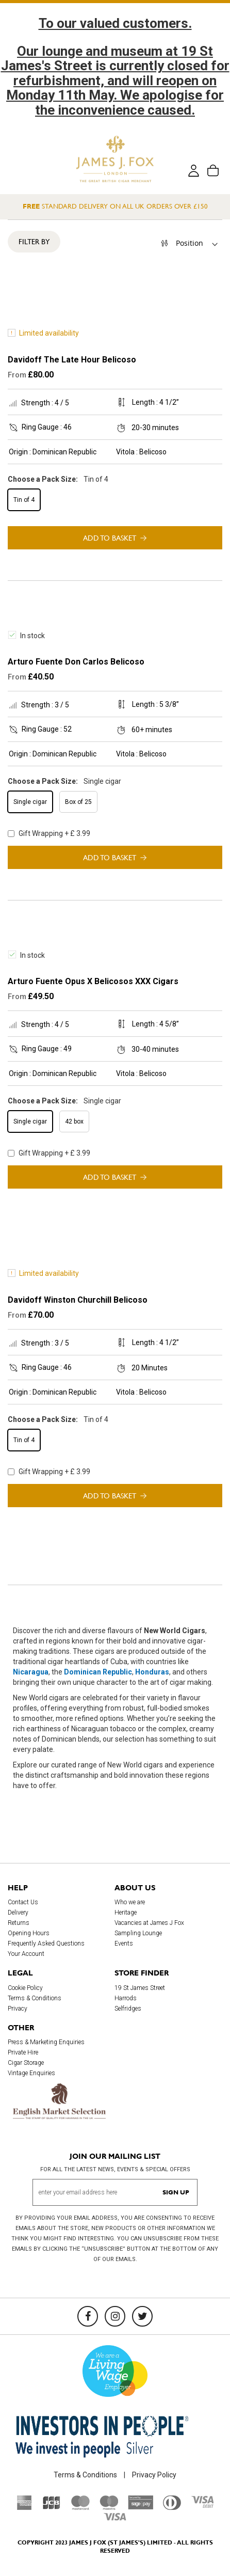 The width and height of the screenshot is (230, 2576). Describe the element at coordinates (129, 1902) in the screenshot. I see `Who we are` at that location.